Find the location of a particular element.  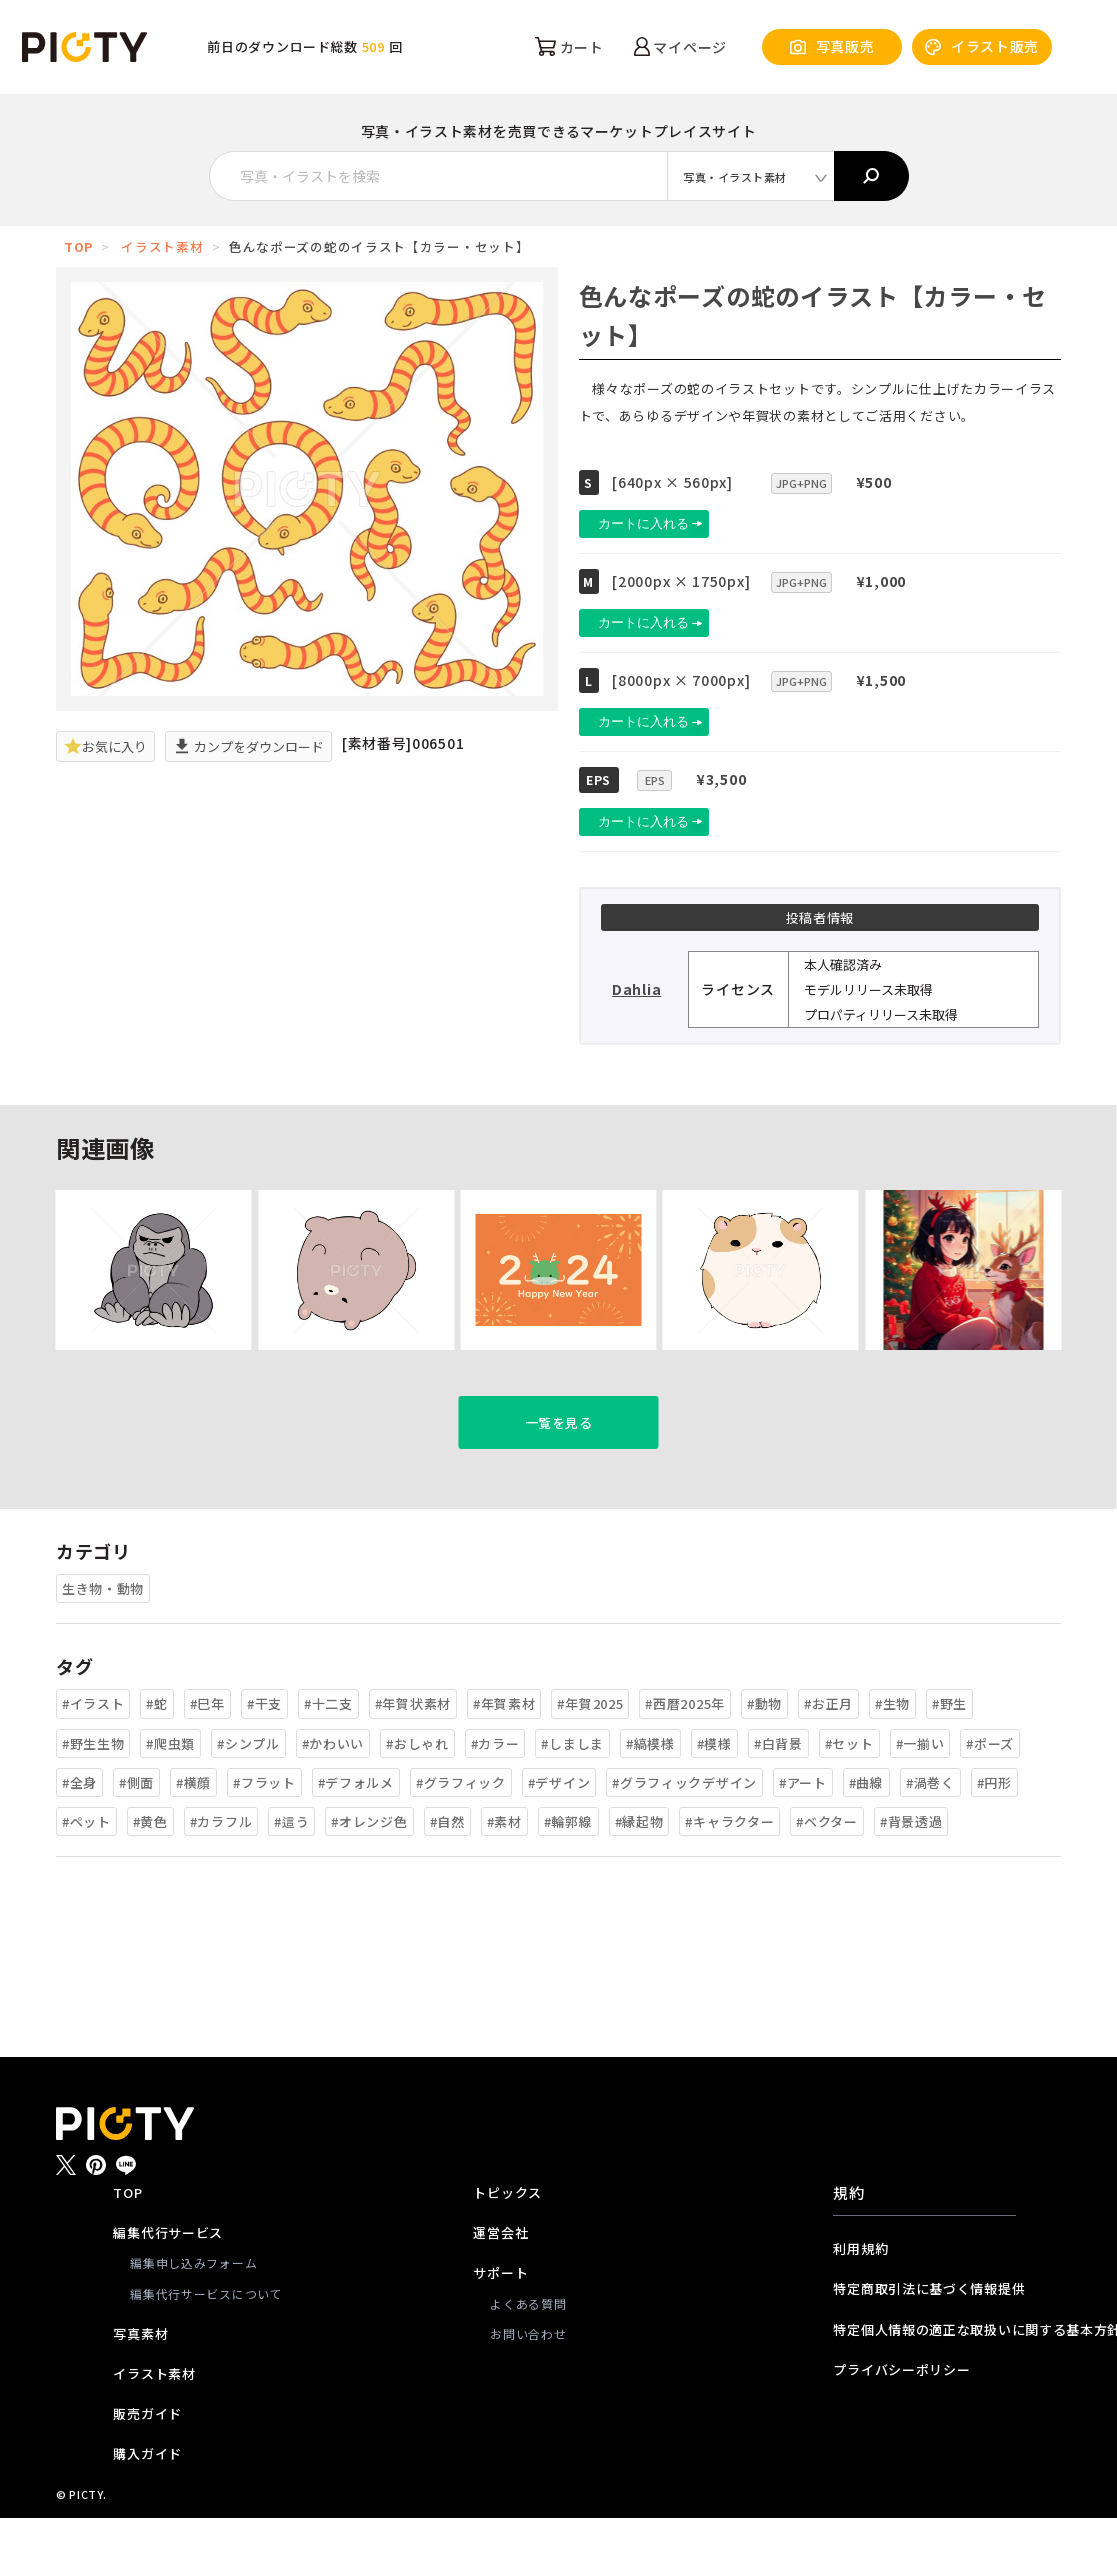

#オレンジ色 is located at coordinates (369, 1863).